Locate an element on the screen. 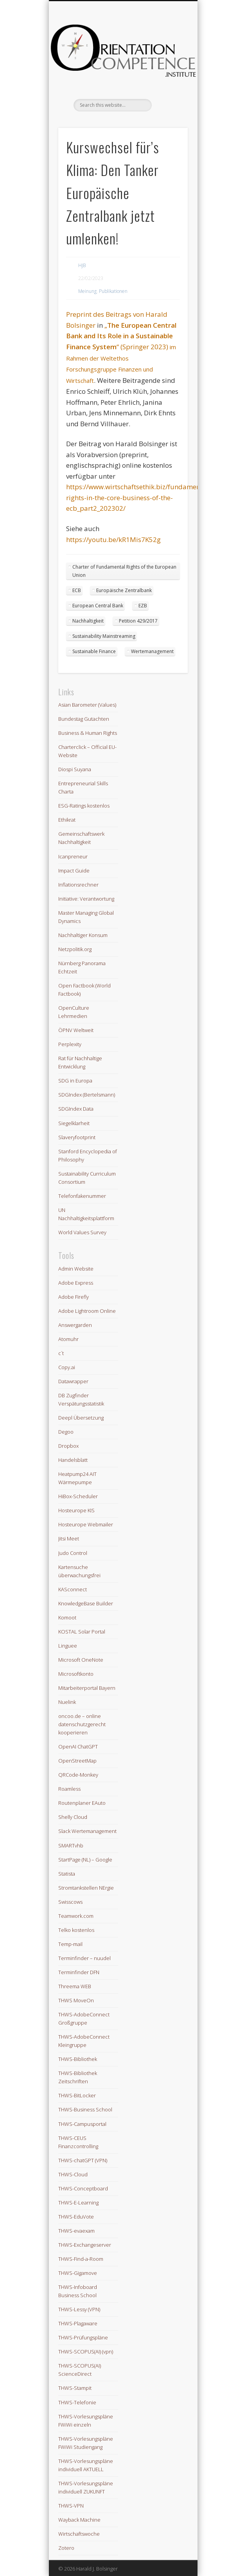 This screenshot has height=2576, width=246. Degoo is located at coordinates (66, 1431).